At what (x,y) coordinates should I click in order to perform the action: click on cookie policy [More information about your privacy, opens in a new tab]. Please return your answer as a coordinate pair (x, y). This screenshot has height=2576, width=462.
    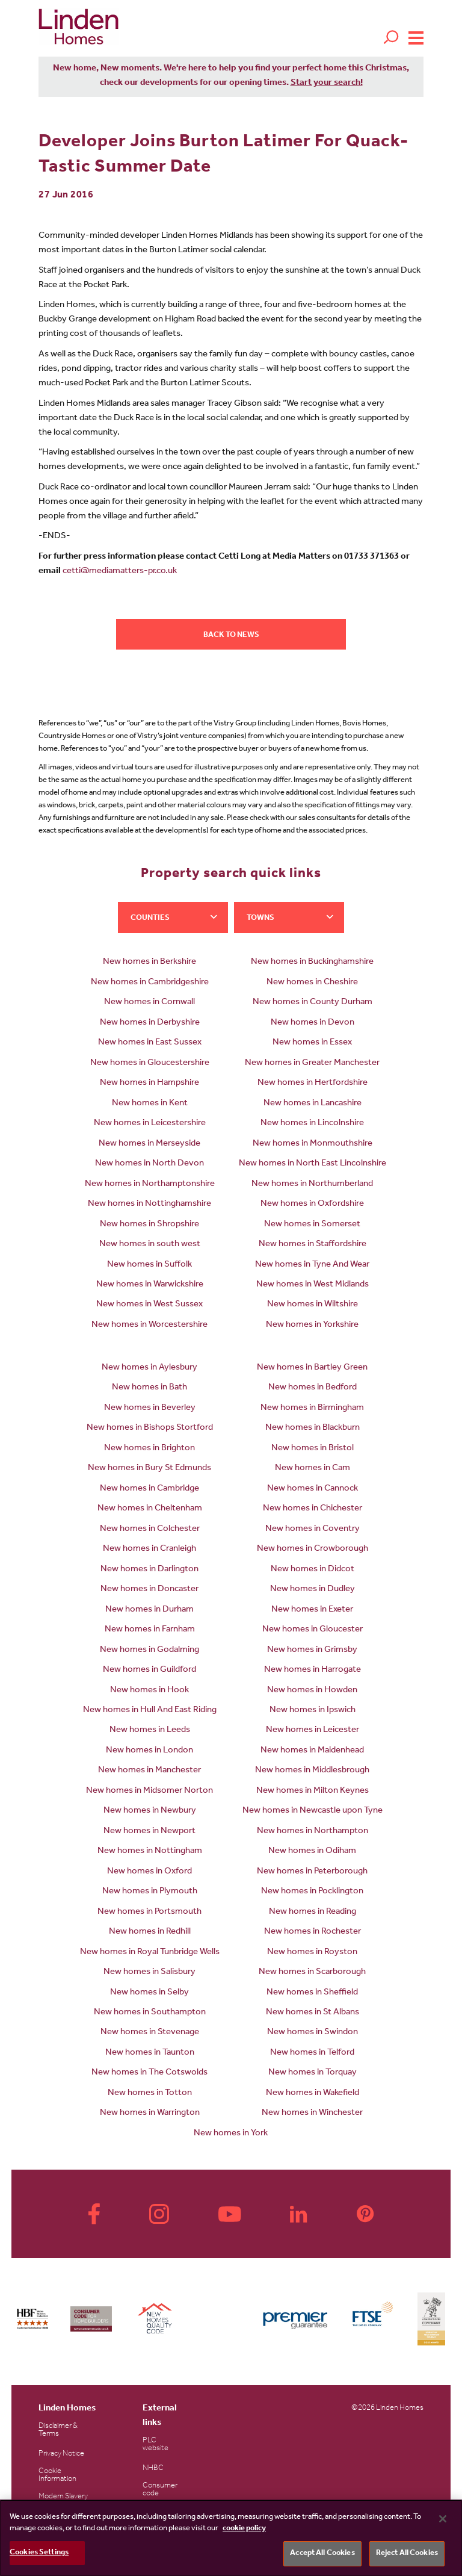
    Looking at the image, I should click on (244, 2529).